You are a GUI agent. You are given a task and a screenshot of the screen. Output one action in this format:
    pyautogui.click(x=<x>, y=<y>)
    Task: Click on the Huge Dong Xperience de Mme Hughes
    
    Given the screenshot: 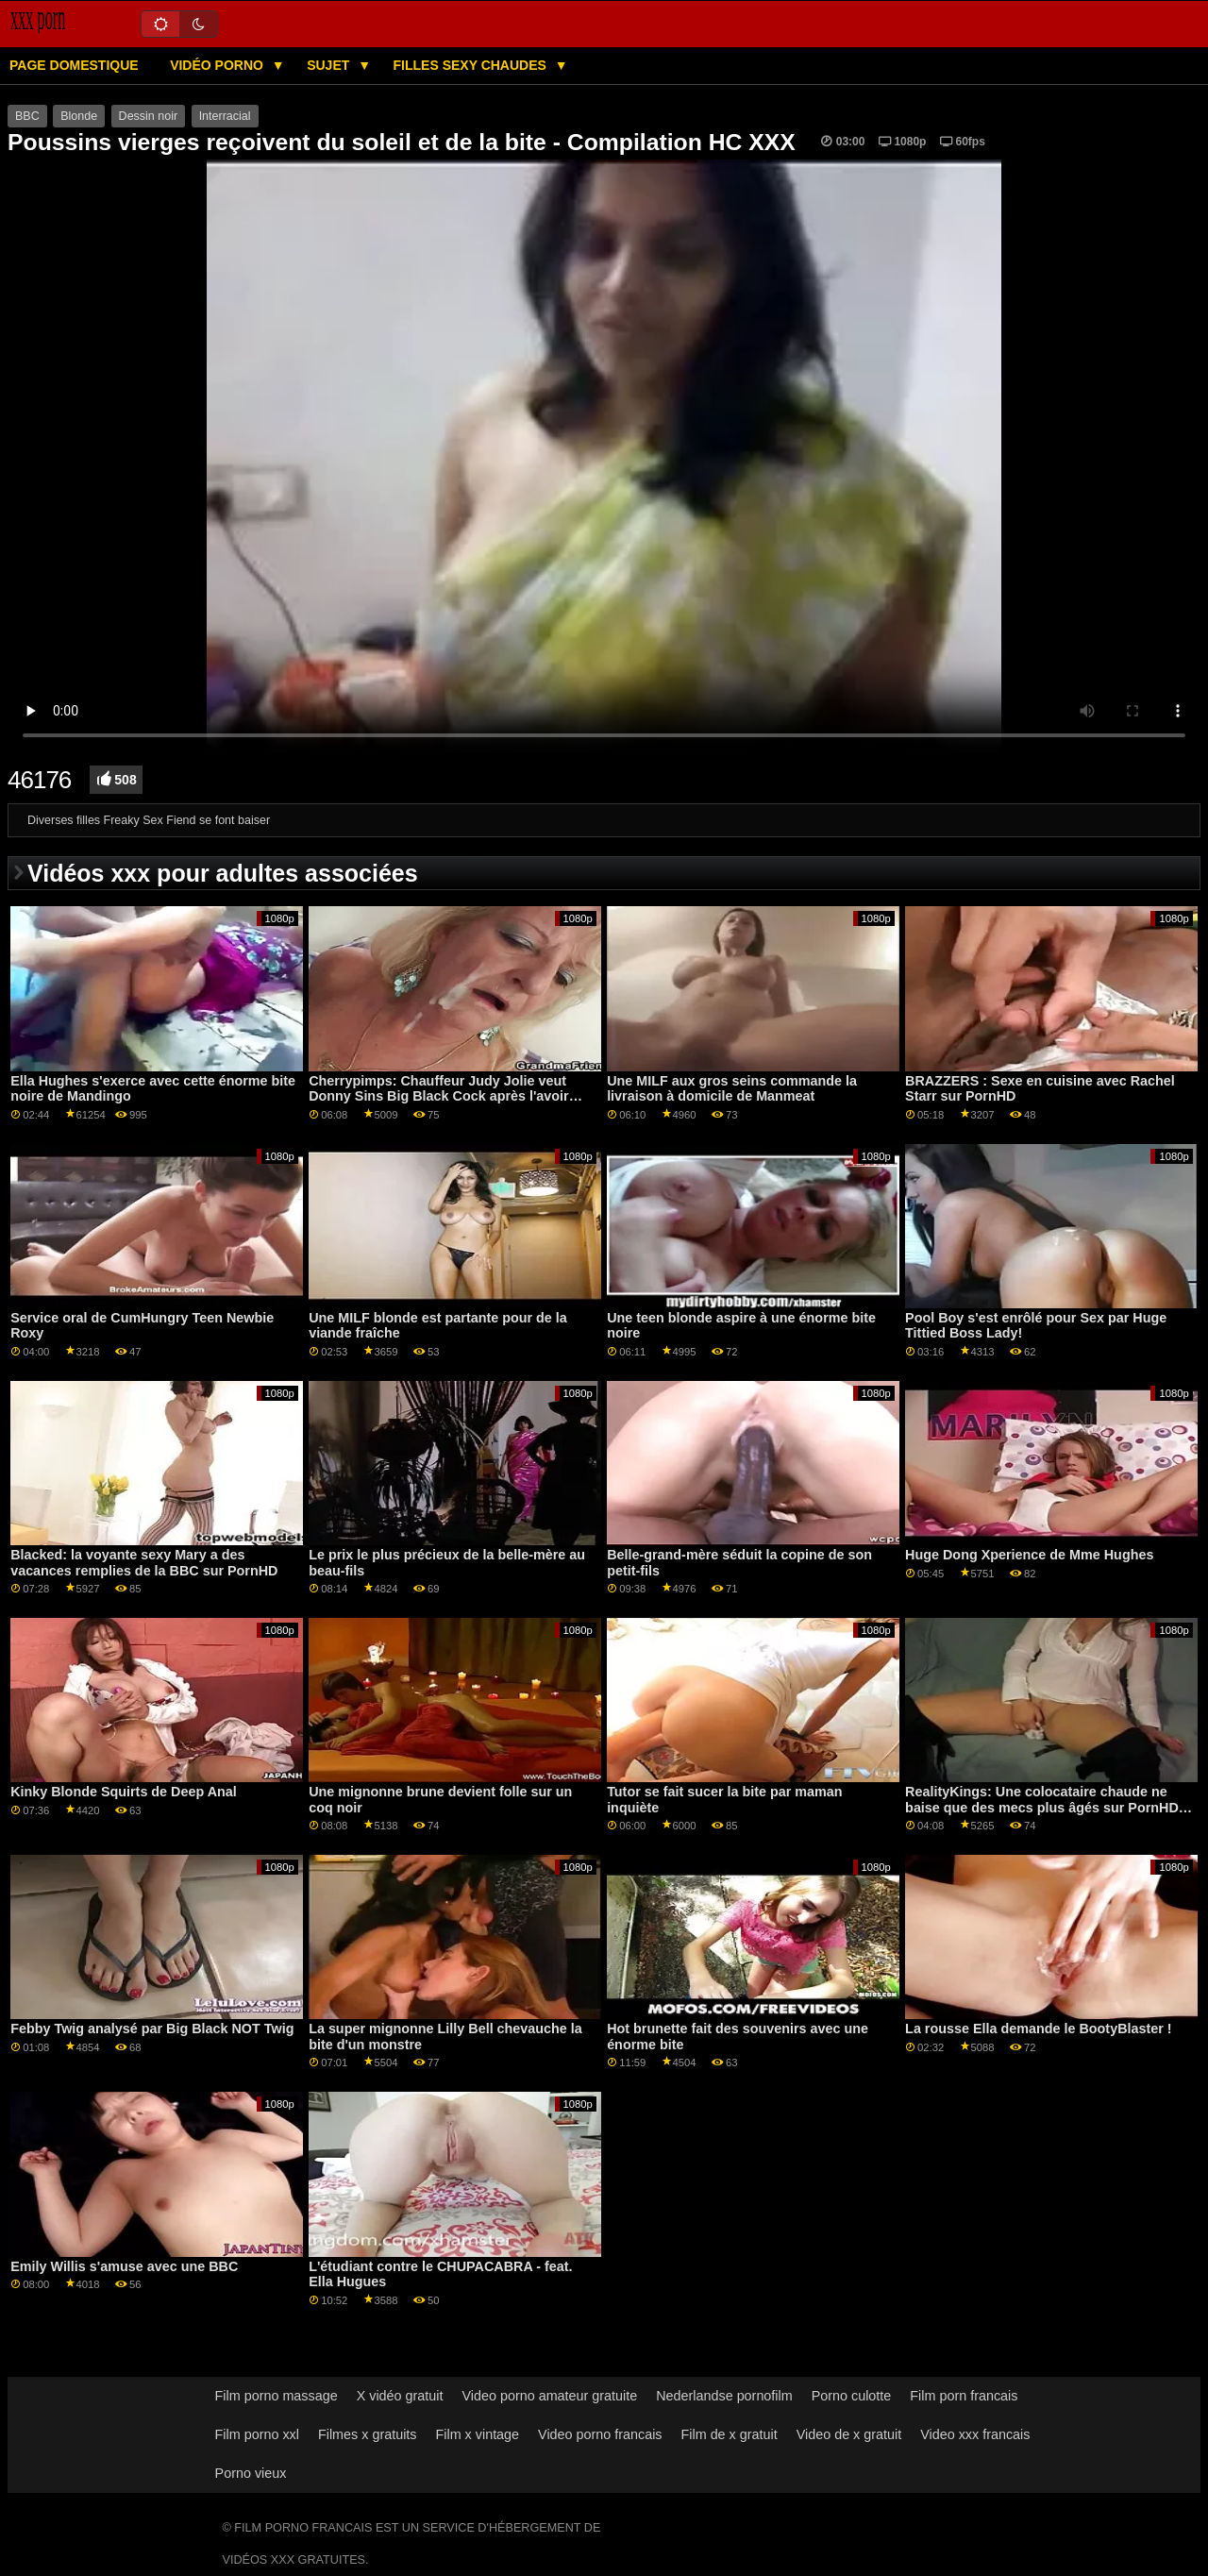 What is the action you would take?
    pyautogui.click(x=1029, y=1554)
    